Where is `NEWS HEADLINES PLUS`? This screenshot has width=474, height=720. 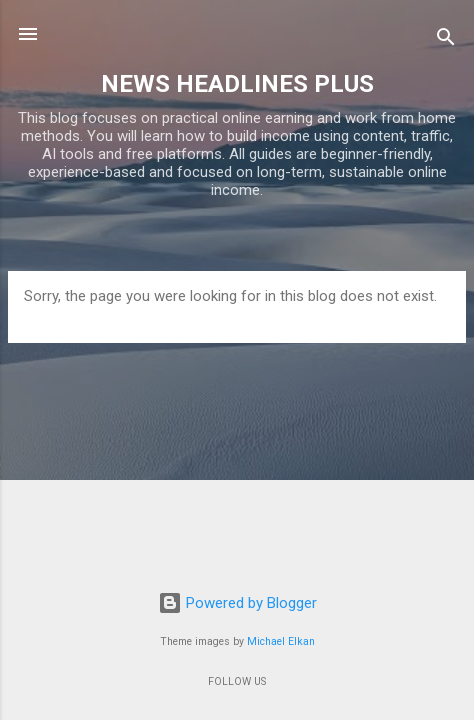 NEWS HEADLINES PLUS is located at coordinates (237, 84).